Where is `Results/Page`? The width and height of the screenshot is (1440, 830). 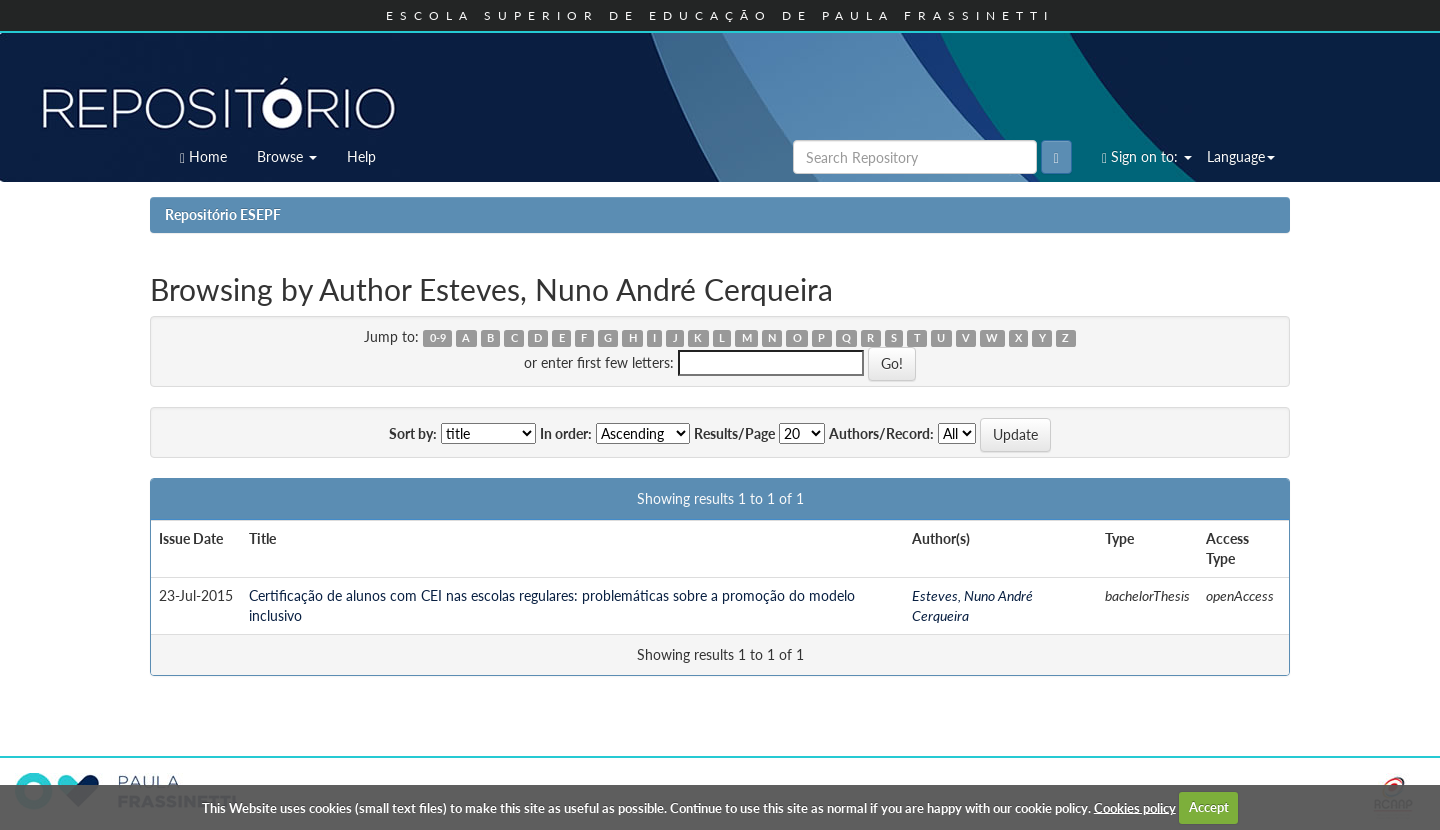 Results/Page is located at coordinates (734, 433).